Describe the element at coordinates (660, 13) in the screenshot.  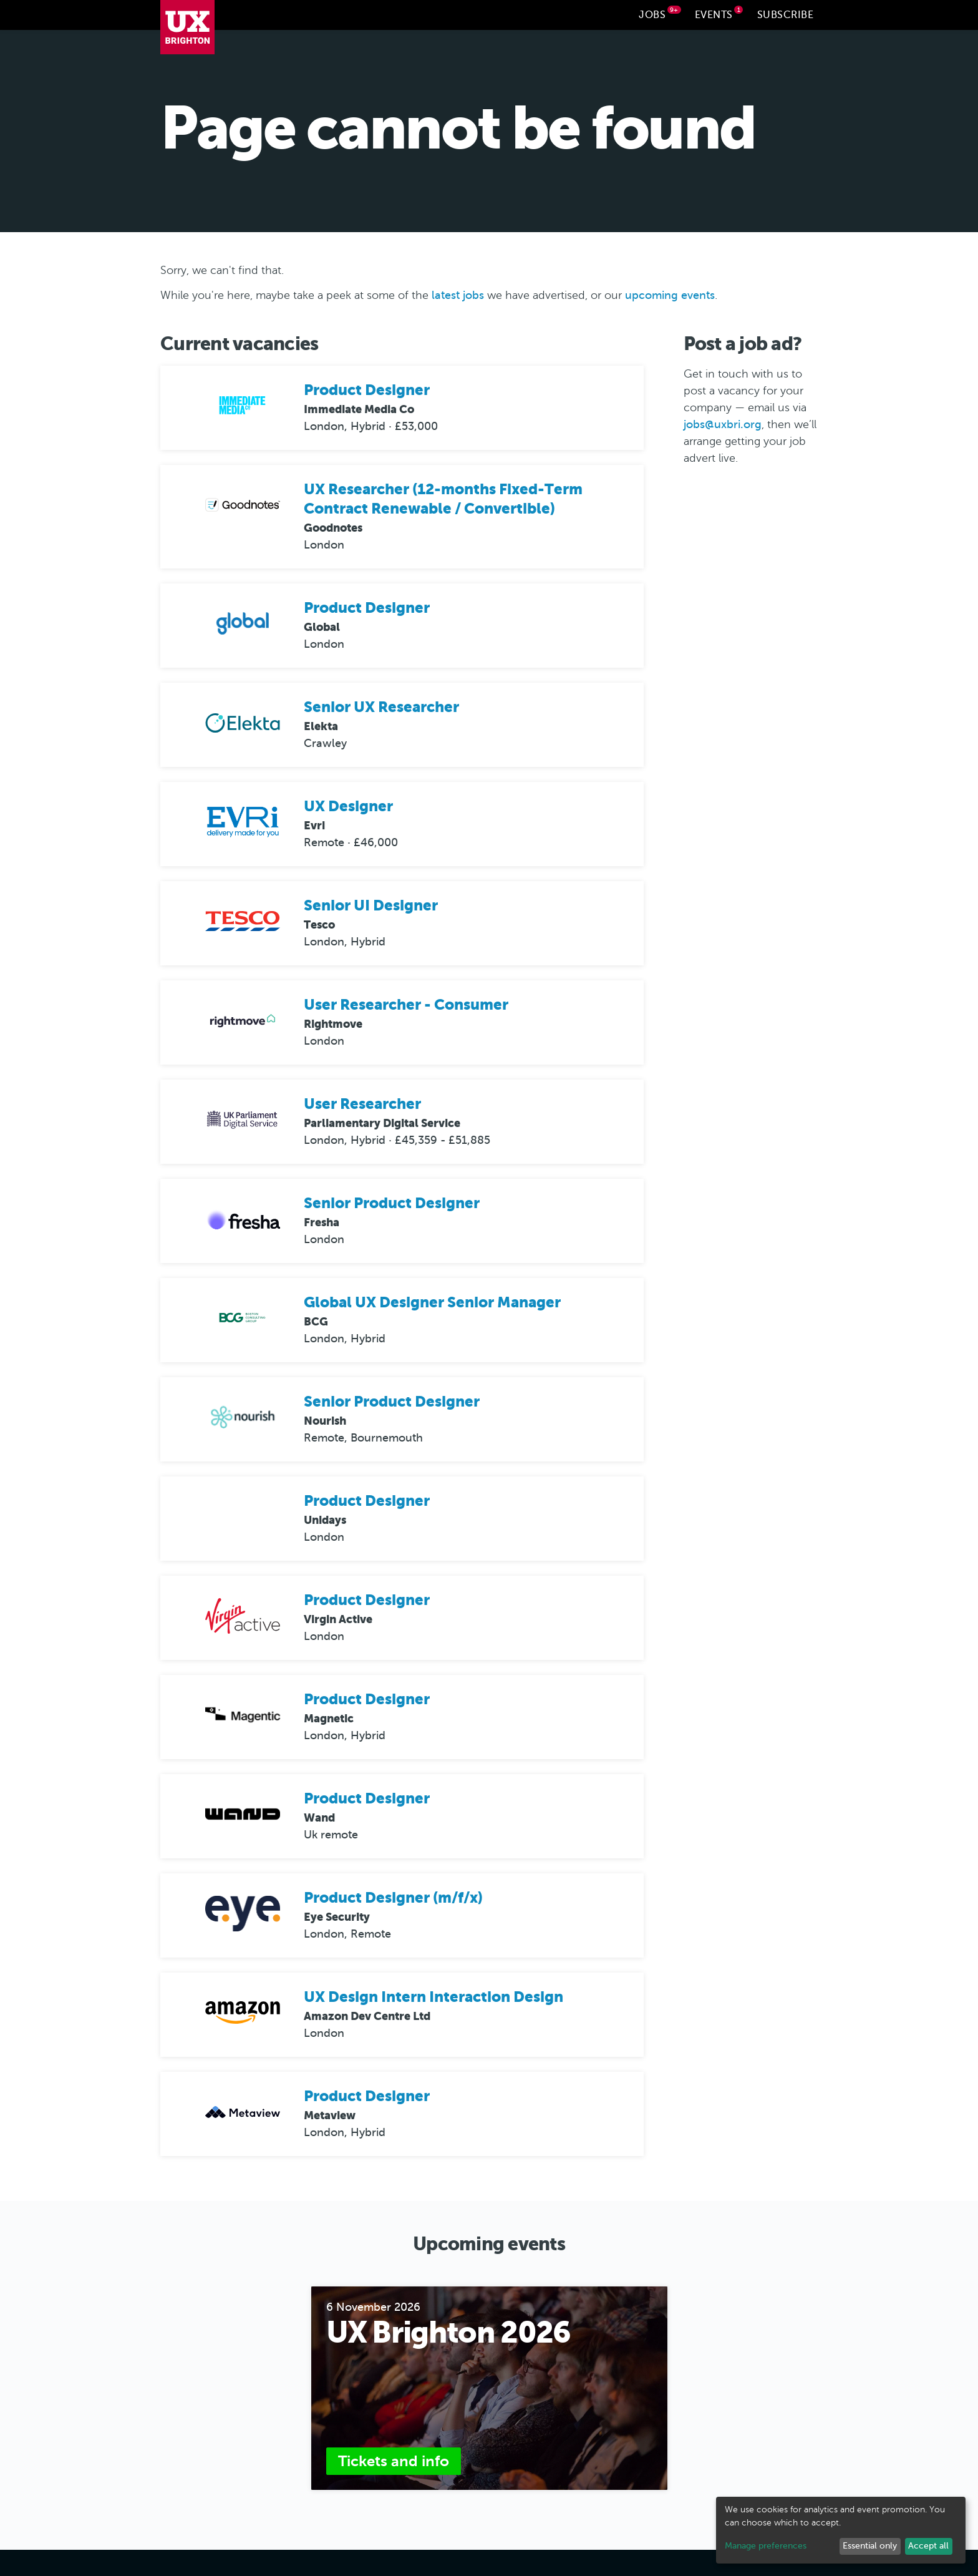
I see `Jobs` at that location.